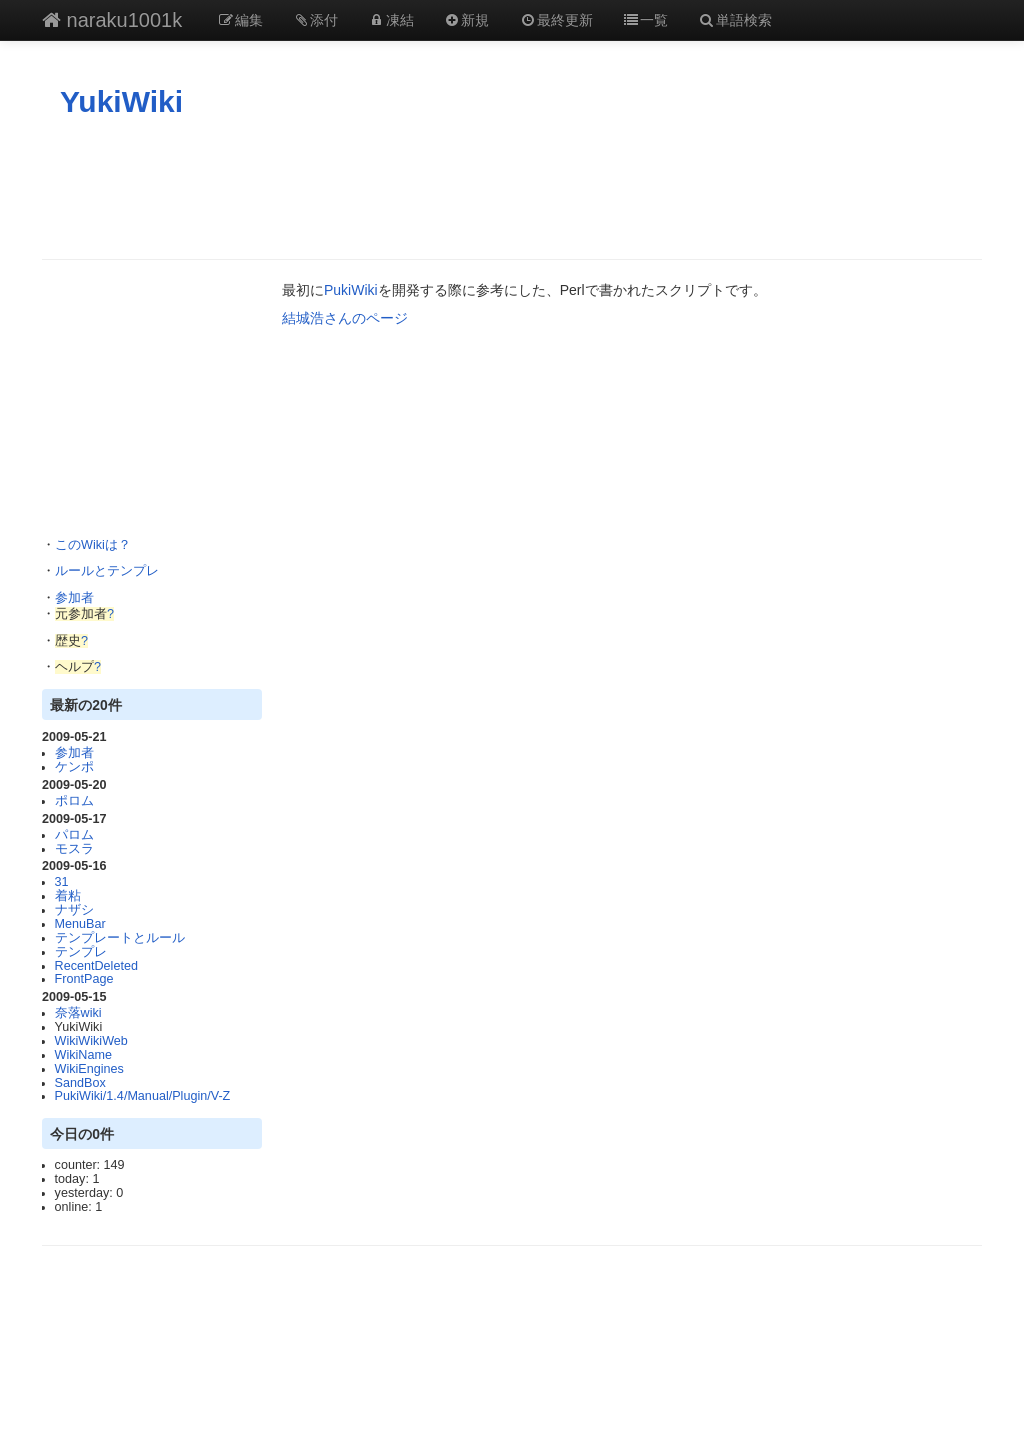 This screenshot has width=1024, height=1454. What do you see at coordinates (84, 979) in the screenshot?
I see `FrontPage` at bounding box center [84, 979].